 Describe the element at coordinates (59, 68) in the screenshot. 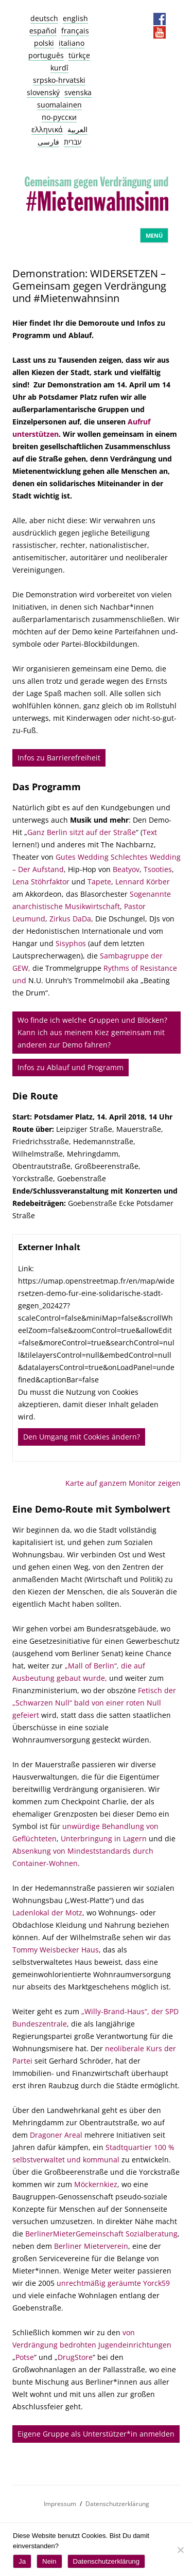

I see `kurdî` at that location.